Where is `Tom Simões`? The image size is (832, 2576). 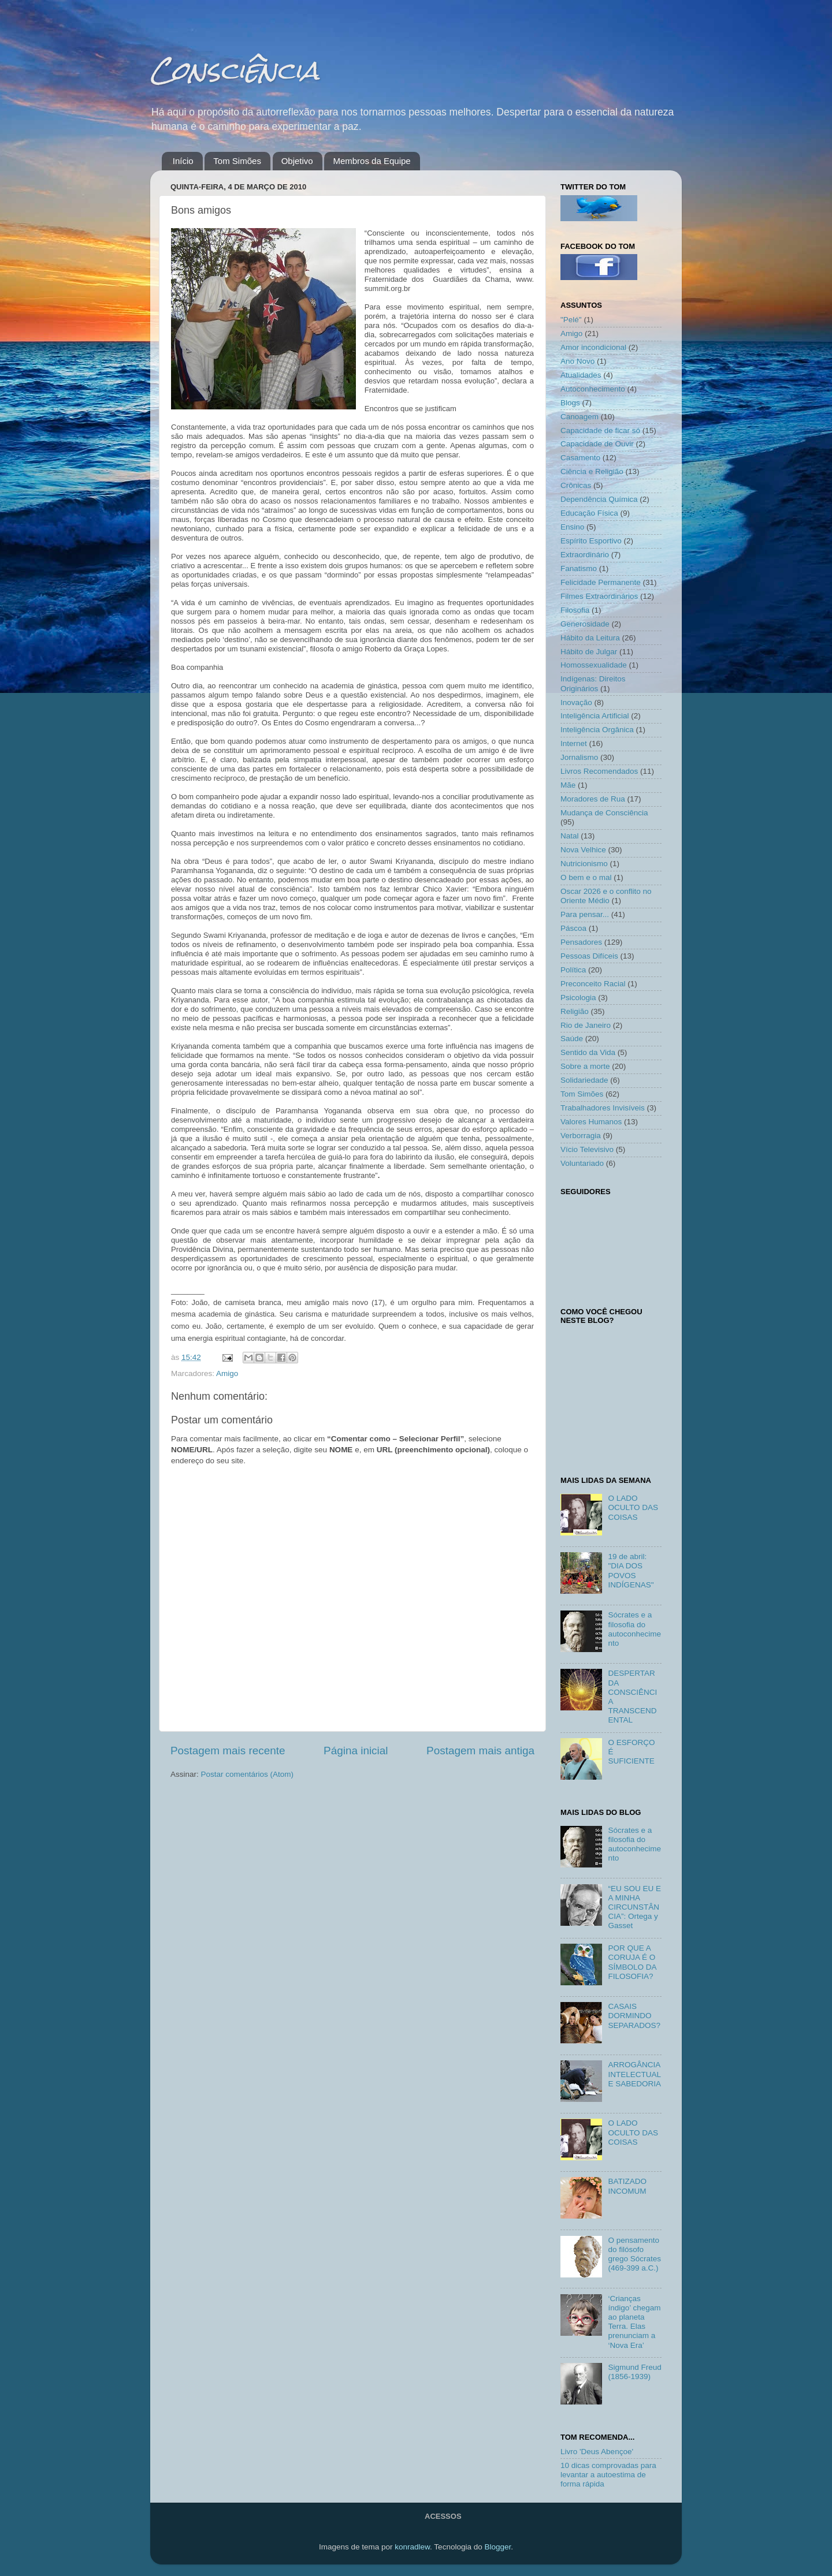
Tom Simões is located at coordinates (237, 161).